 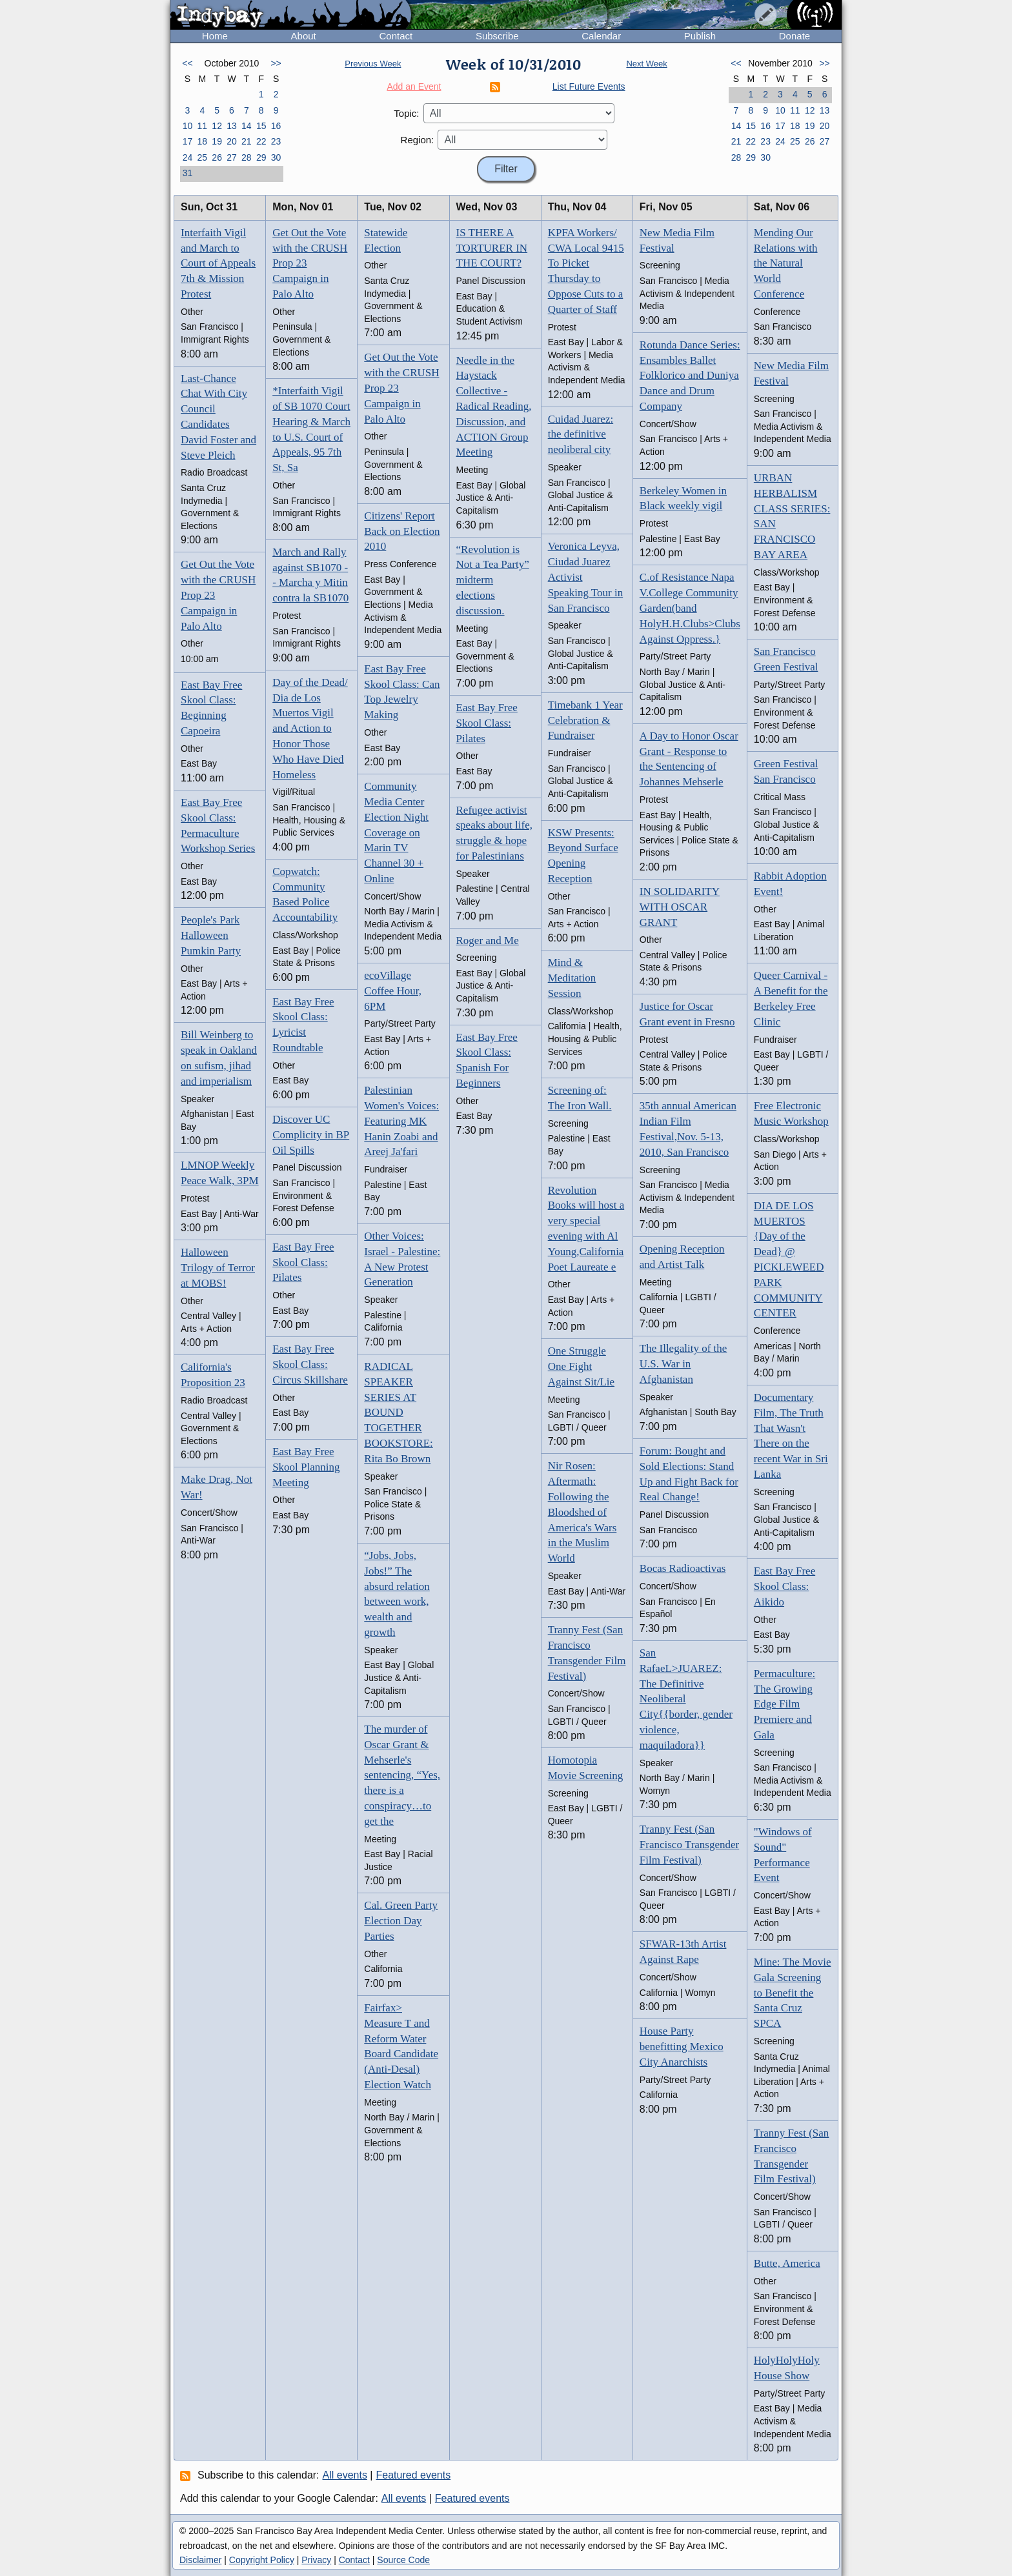 I want to click on 28, so click(x=246, y=157).